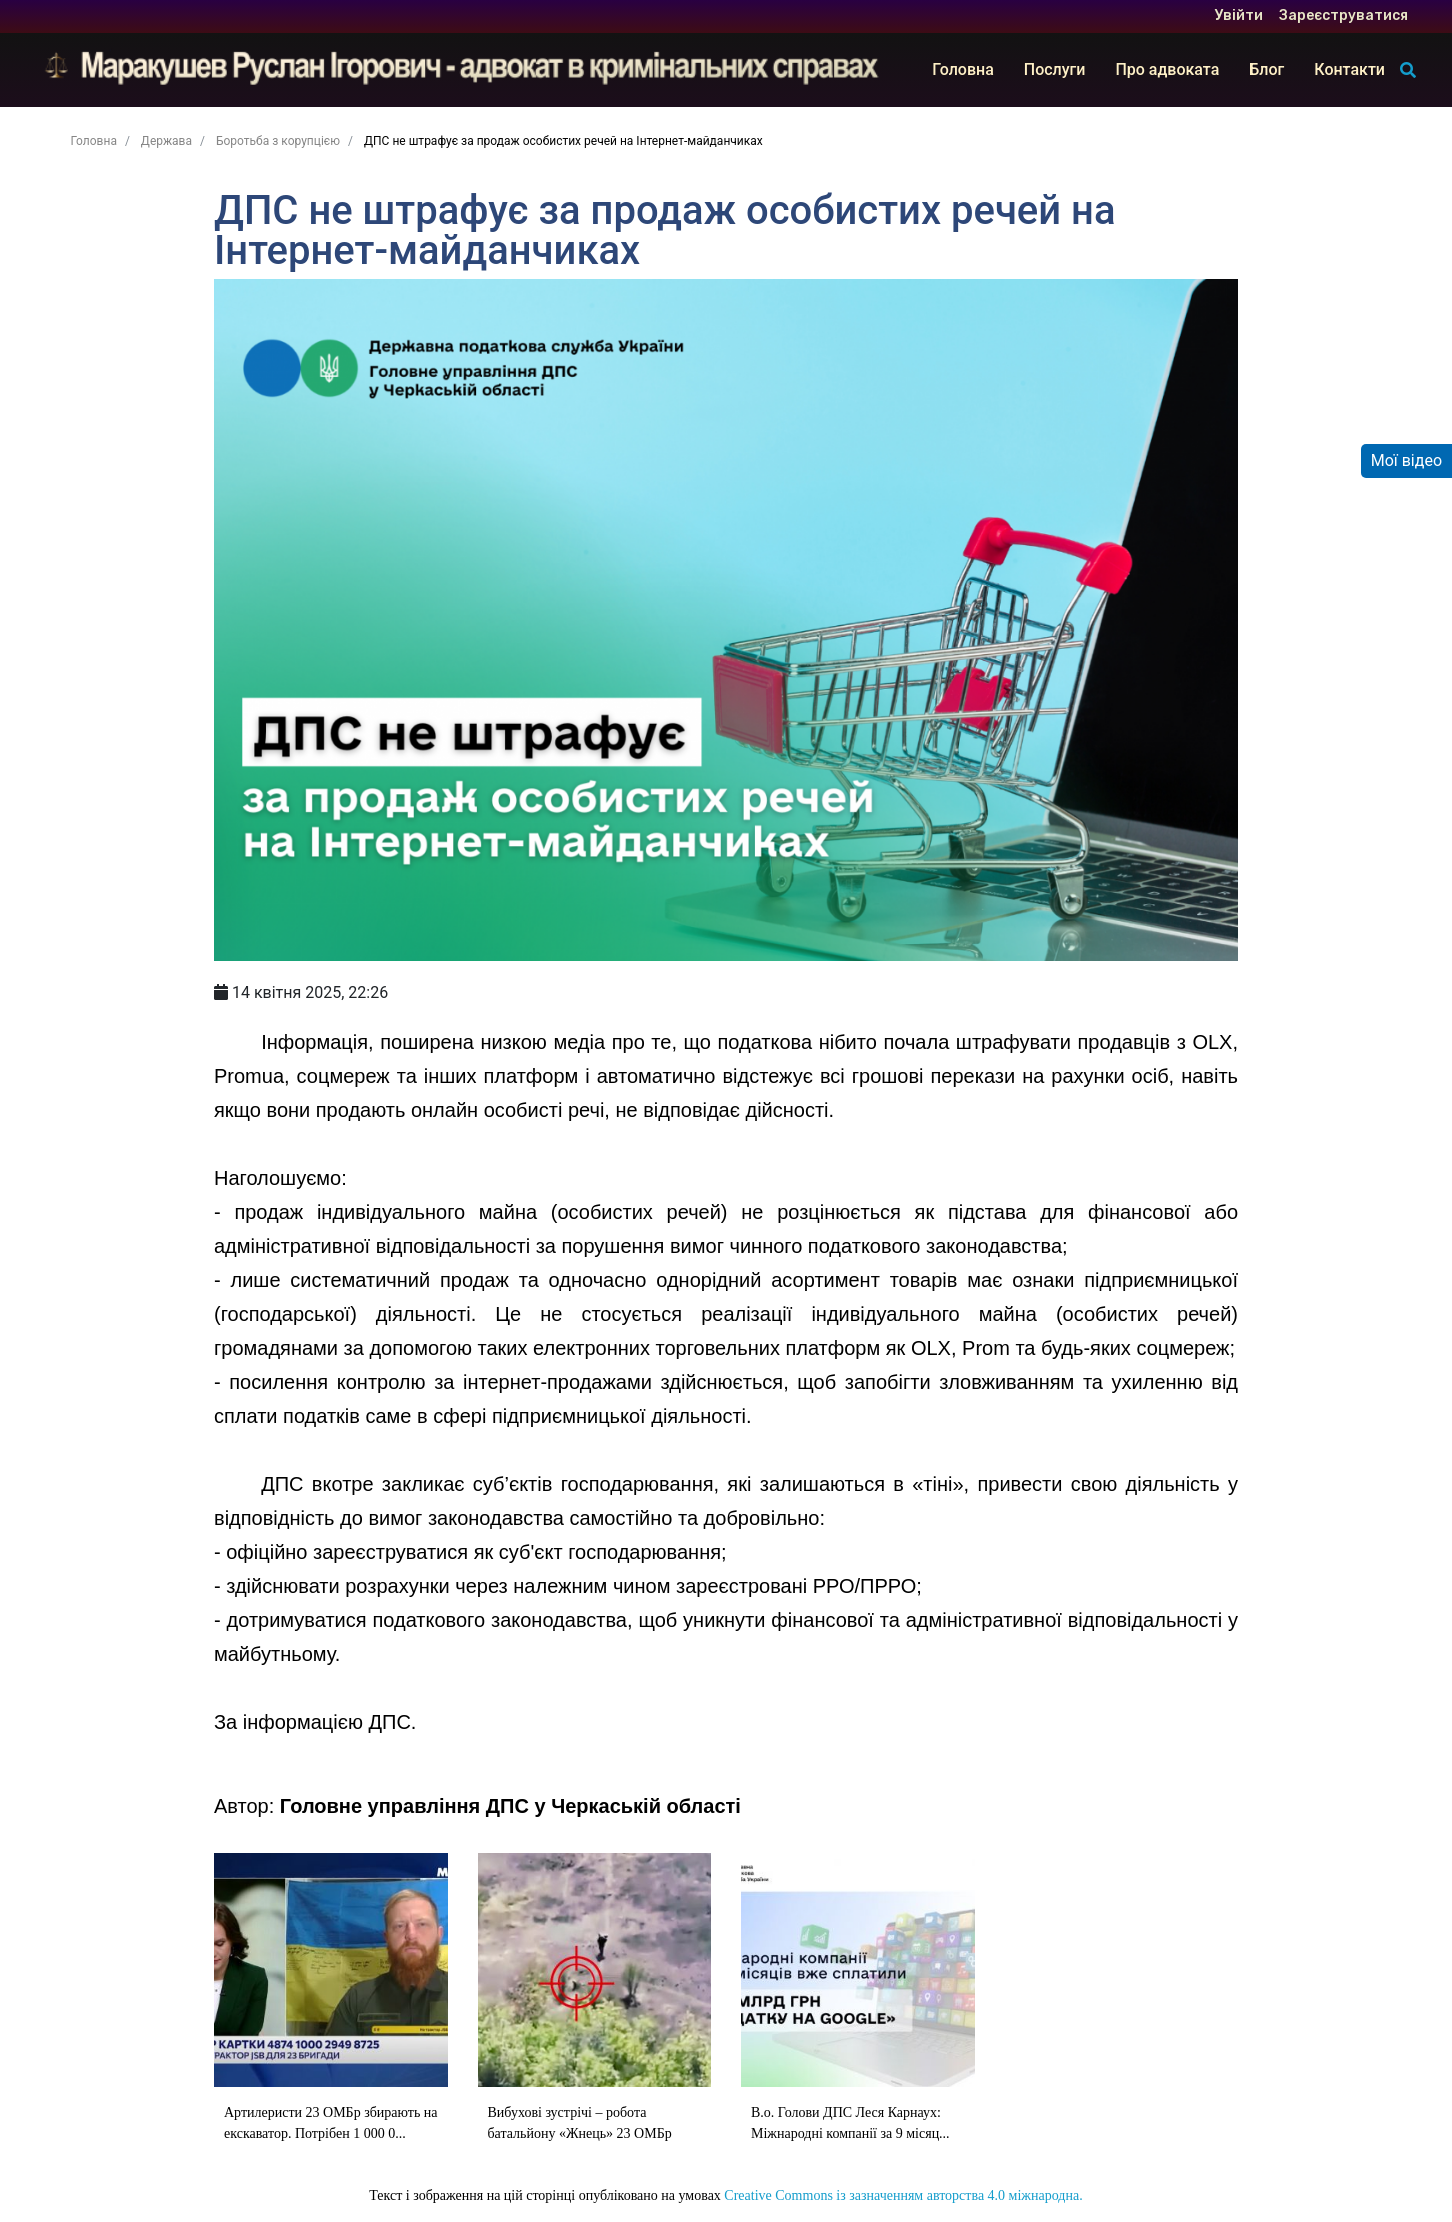 The width and height of the screenshot is (1452, 2222). What do you see at coordinates (1239, 16) in the screenshot?
I see `Увійти` at bounding box center [1239, 16].